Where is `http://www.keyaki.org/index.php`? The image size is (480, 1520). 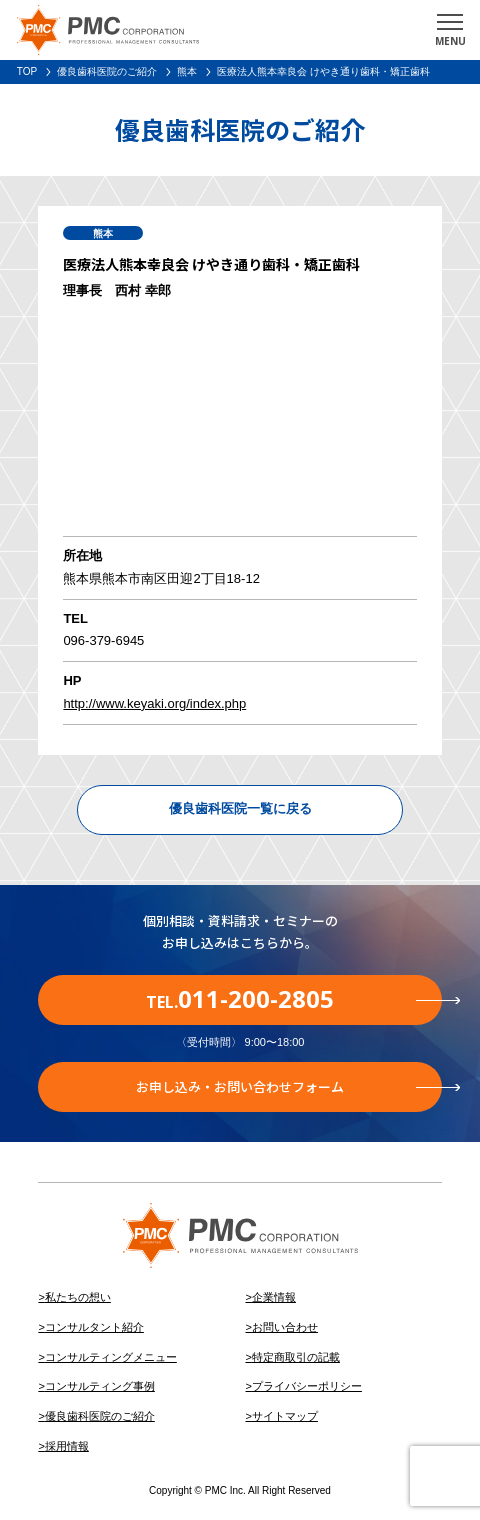
http://www.keyaki.org/index.php is located at coordinates (154, 703).